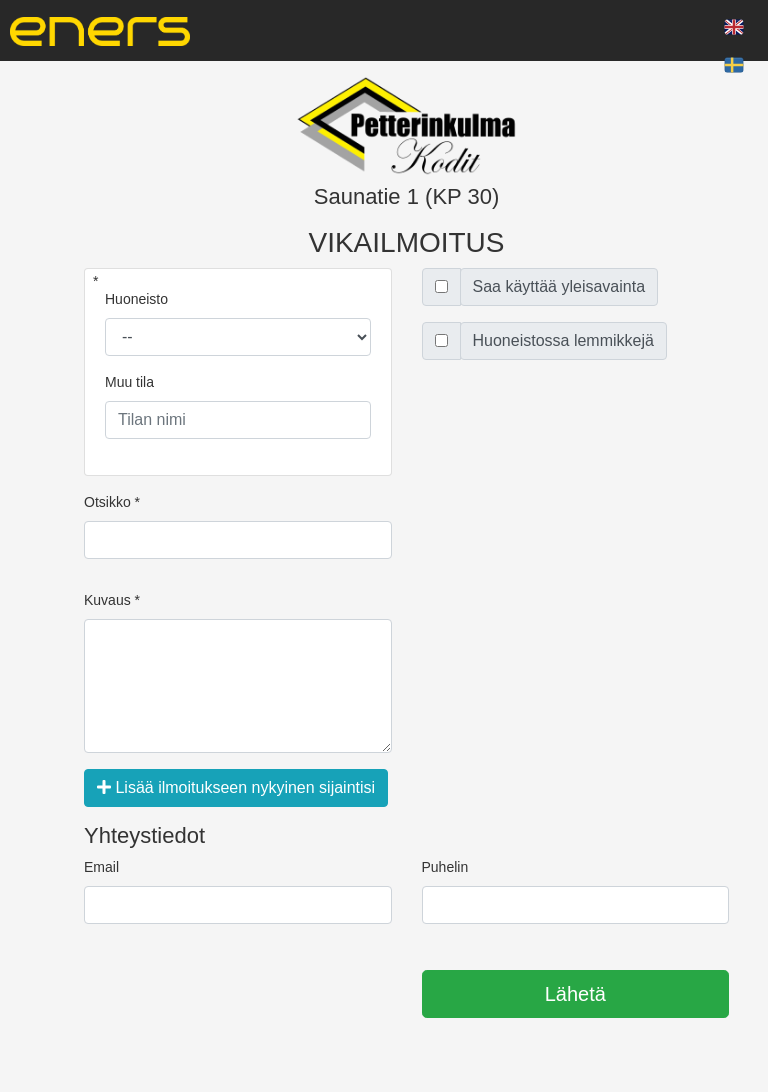 The height and width of the screenshot is (1092, 768). What do you see at coordinates (559, 286) in the screenshot?
I see `Saa käyttää yleisavainta` at bounding box center [559, 286].